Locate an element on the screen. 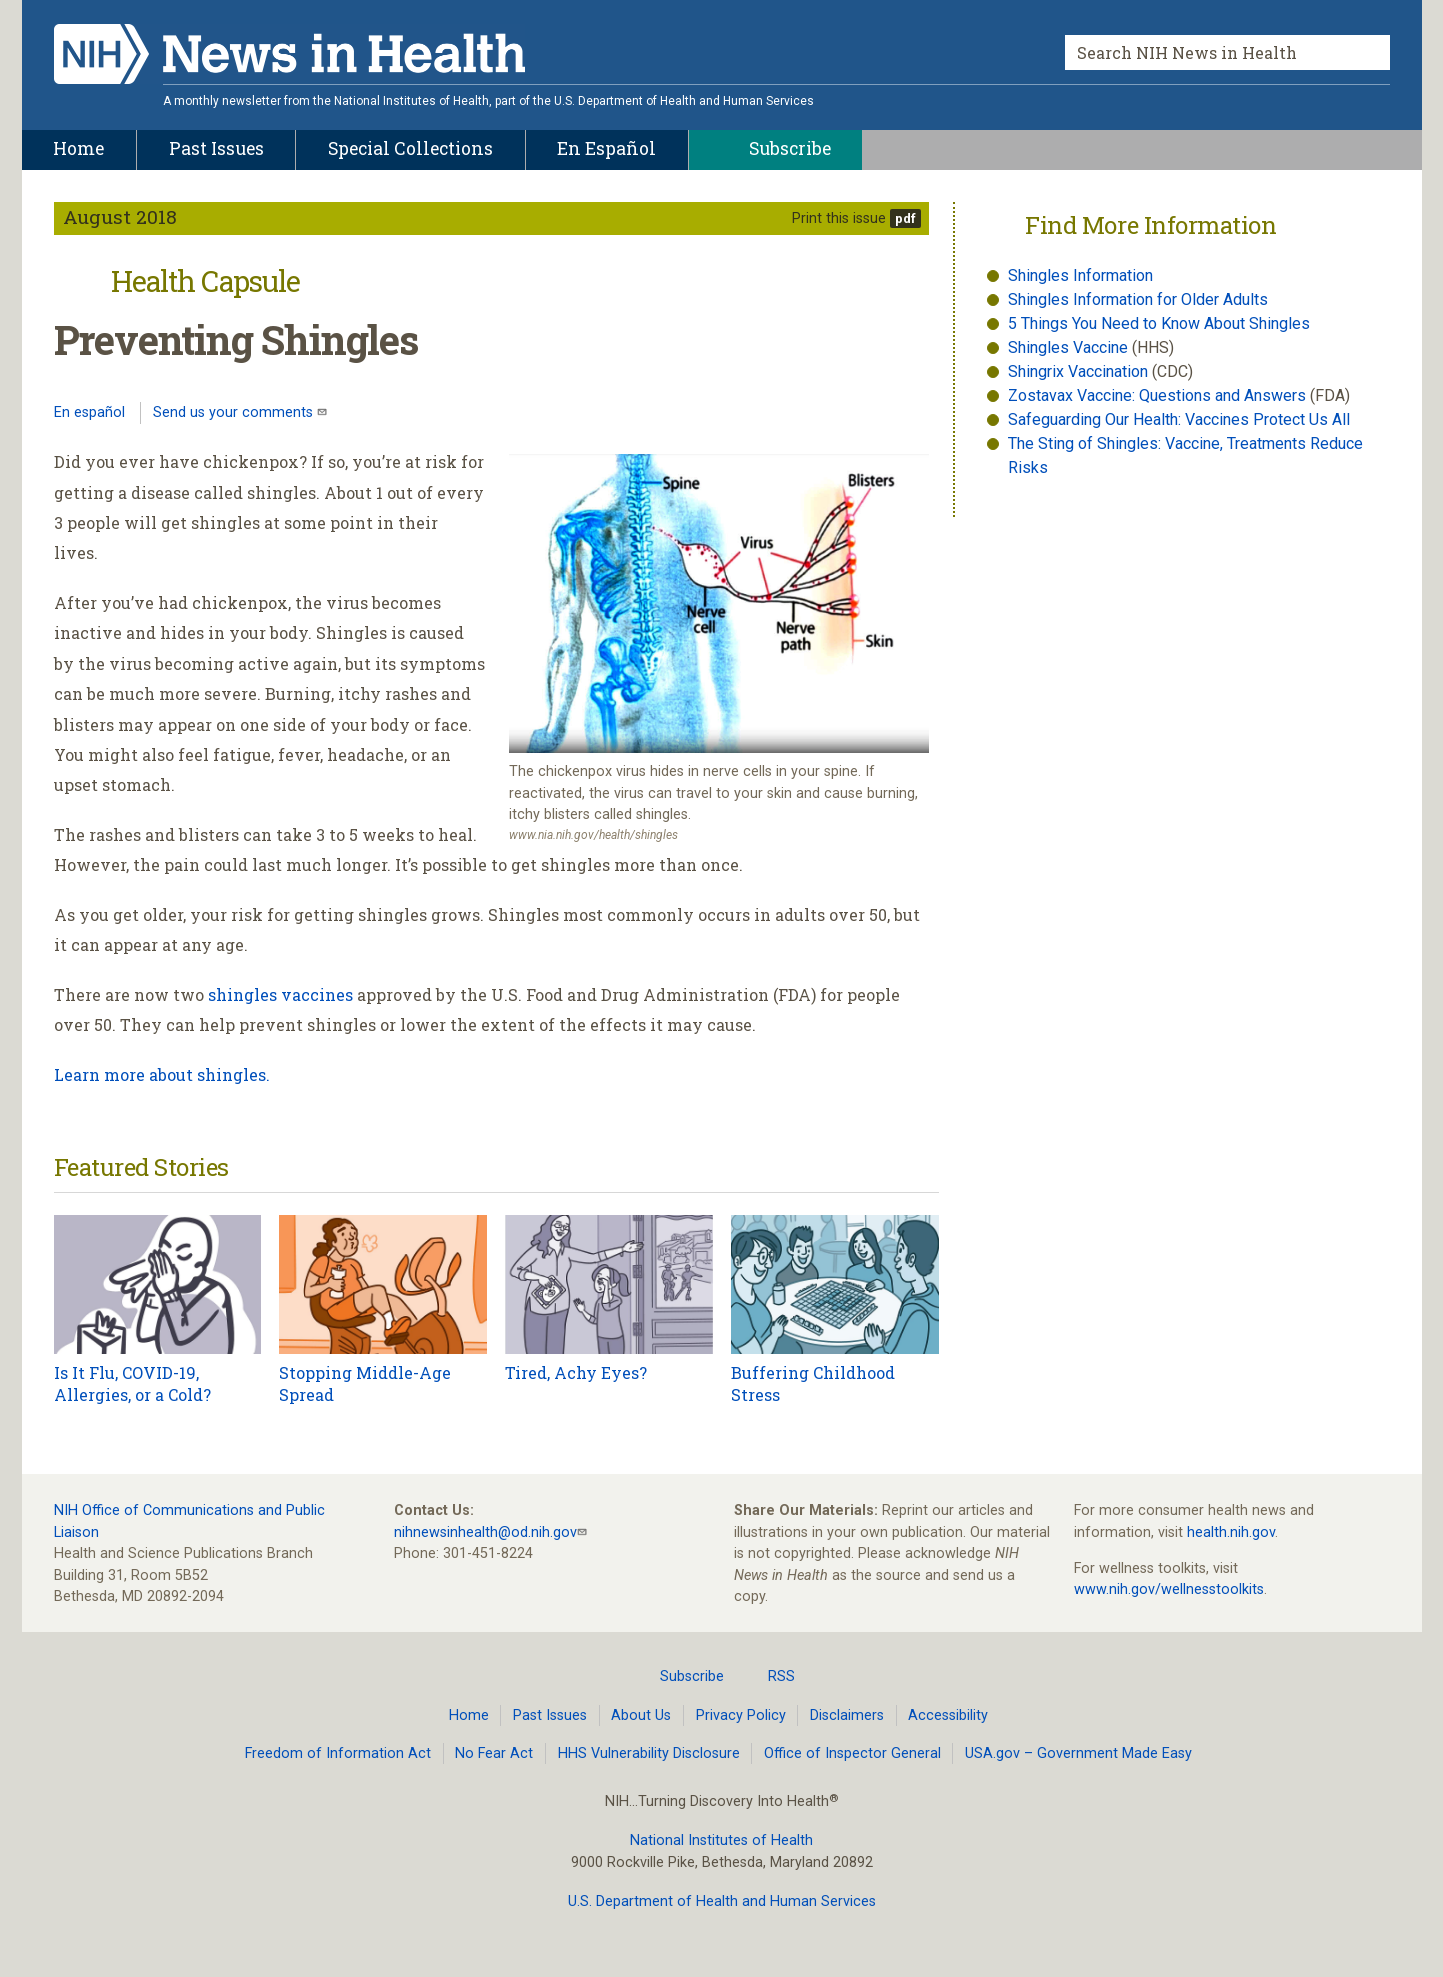  Home is located at coordinates (469, 1715).